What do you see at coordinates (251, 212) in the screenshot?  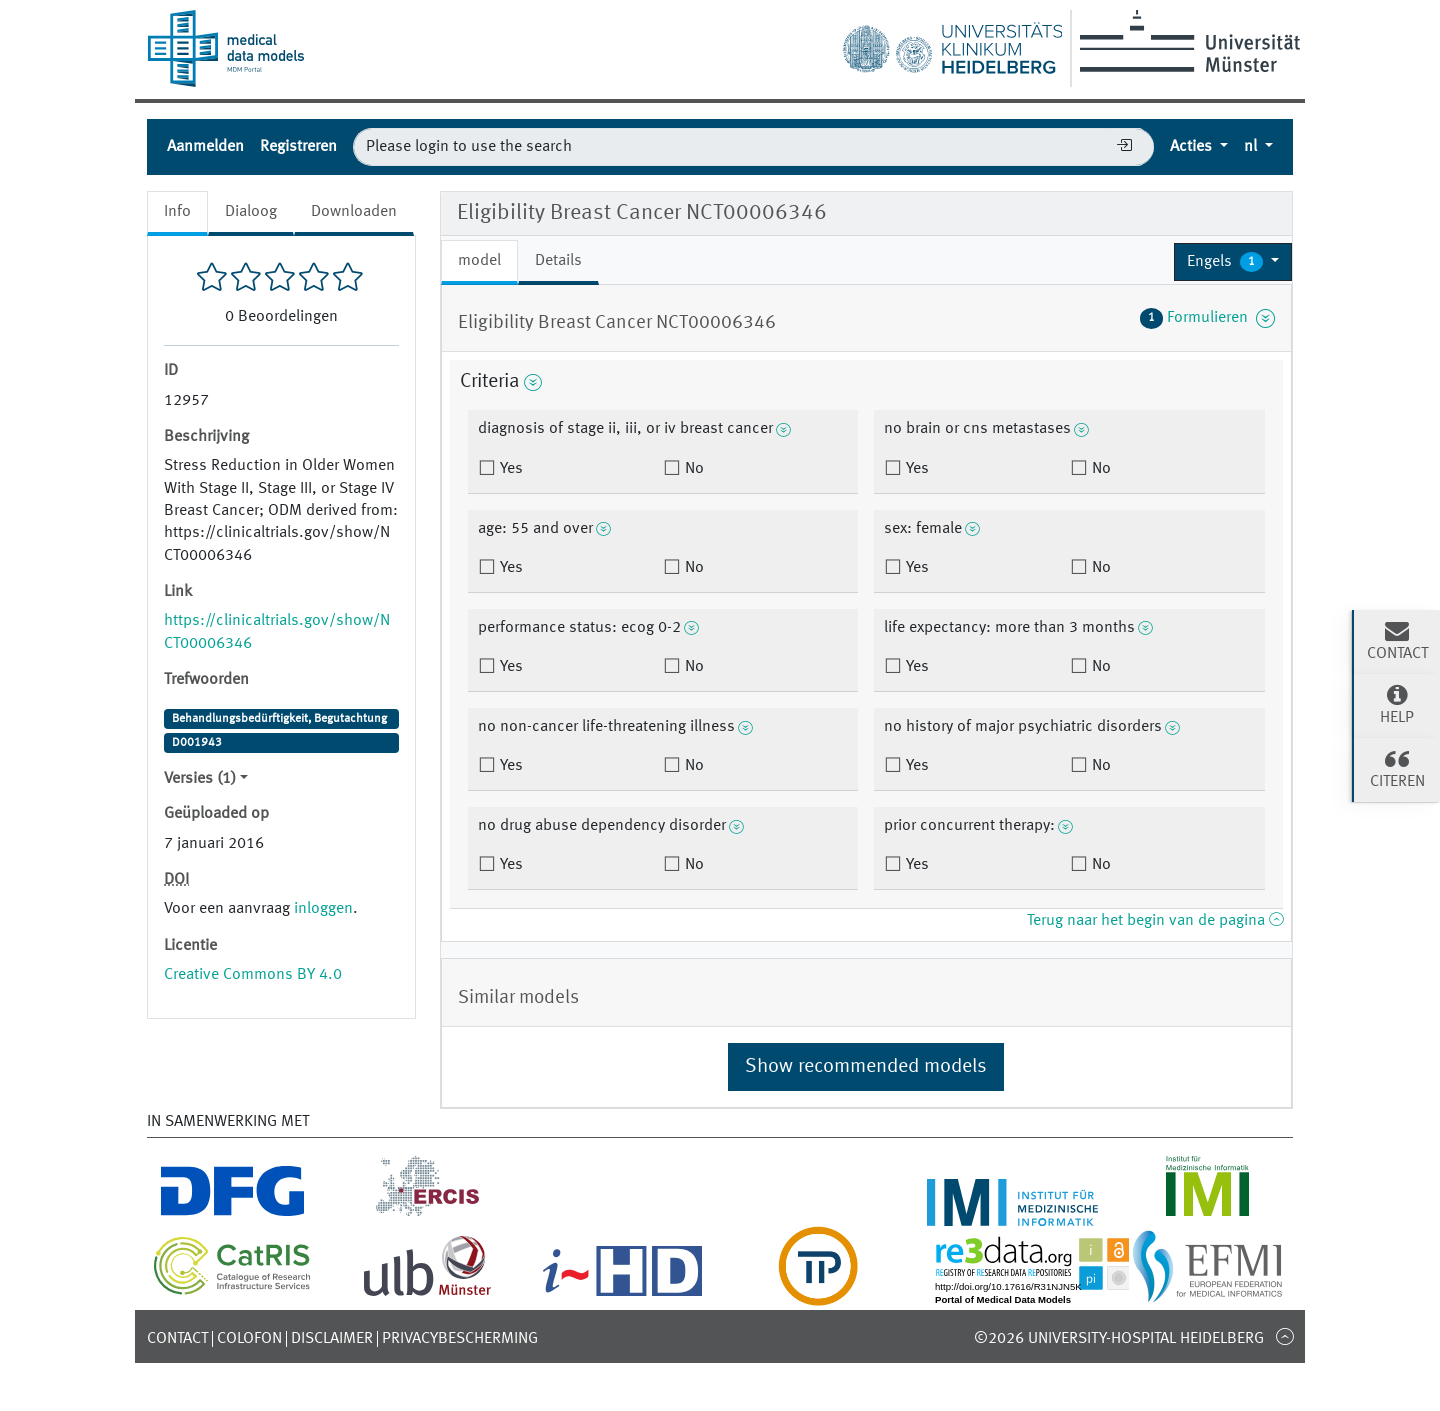 I see `Dialoog` at bounding box center [251, 212].